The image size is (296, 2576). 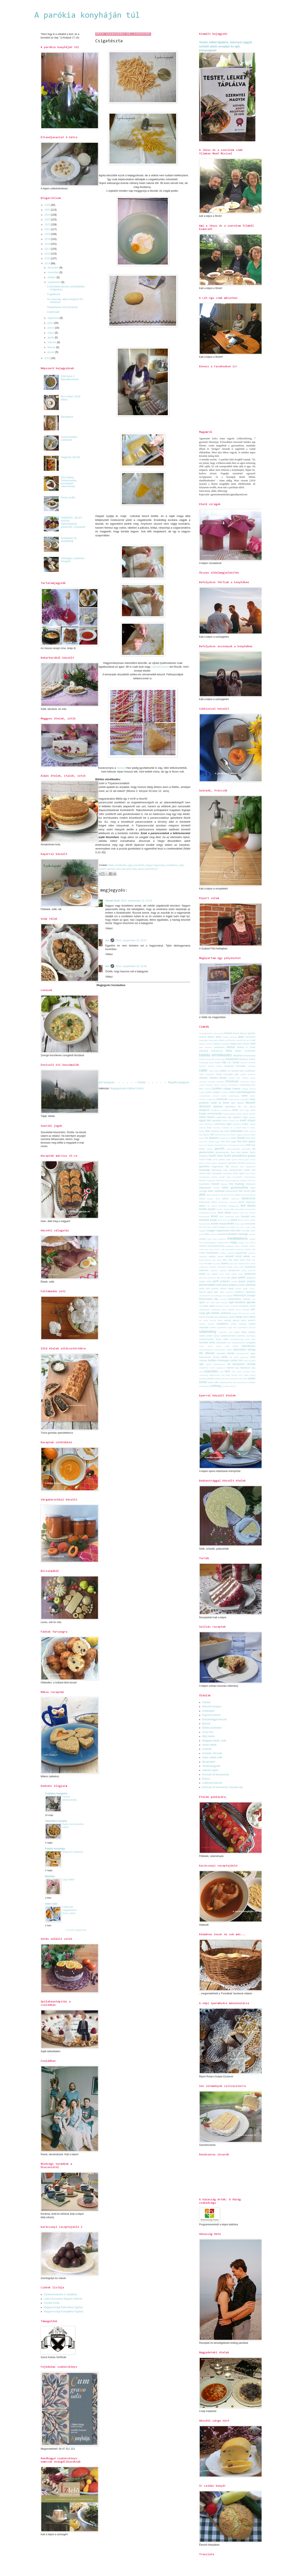 What do you see at coordinates (241, 1220) in the screenshot?
I see `lemon` at bounding box center [241, 1220].